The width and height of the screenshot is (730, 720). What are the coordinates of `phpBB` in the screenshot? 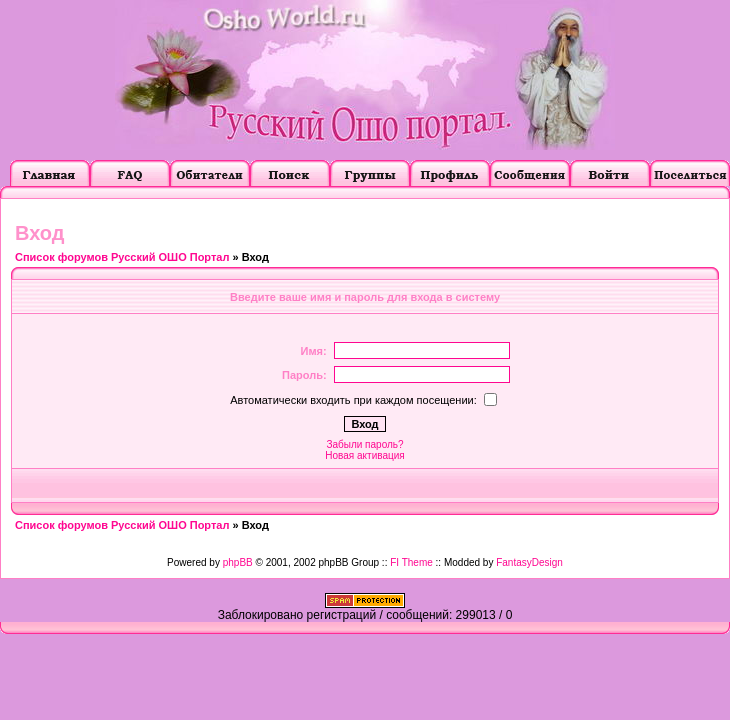 It's located at (238, 562).